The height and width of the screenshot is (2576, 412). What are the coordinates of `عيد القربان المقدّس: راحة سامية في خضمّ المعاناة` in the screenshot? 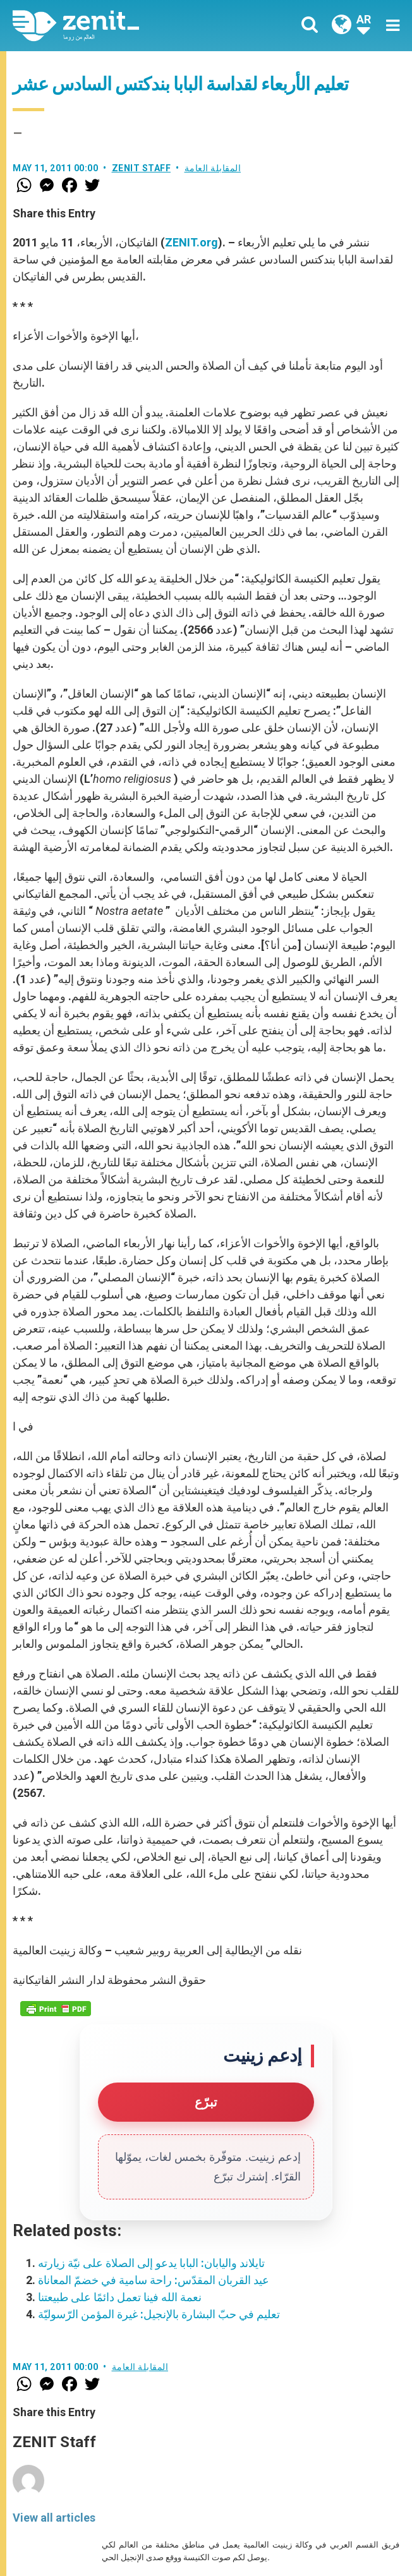 It's located at (153, 2280).